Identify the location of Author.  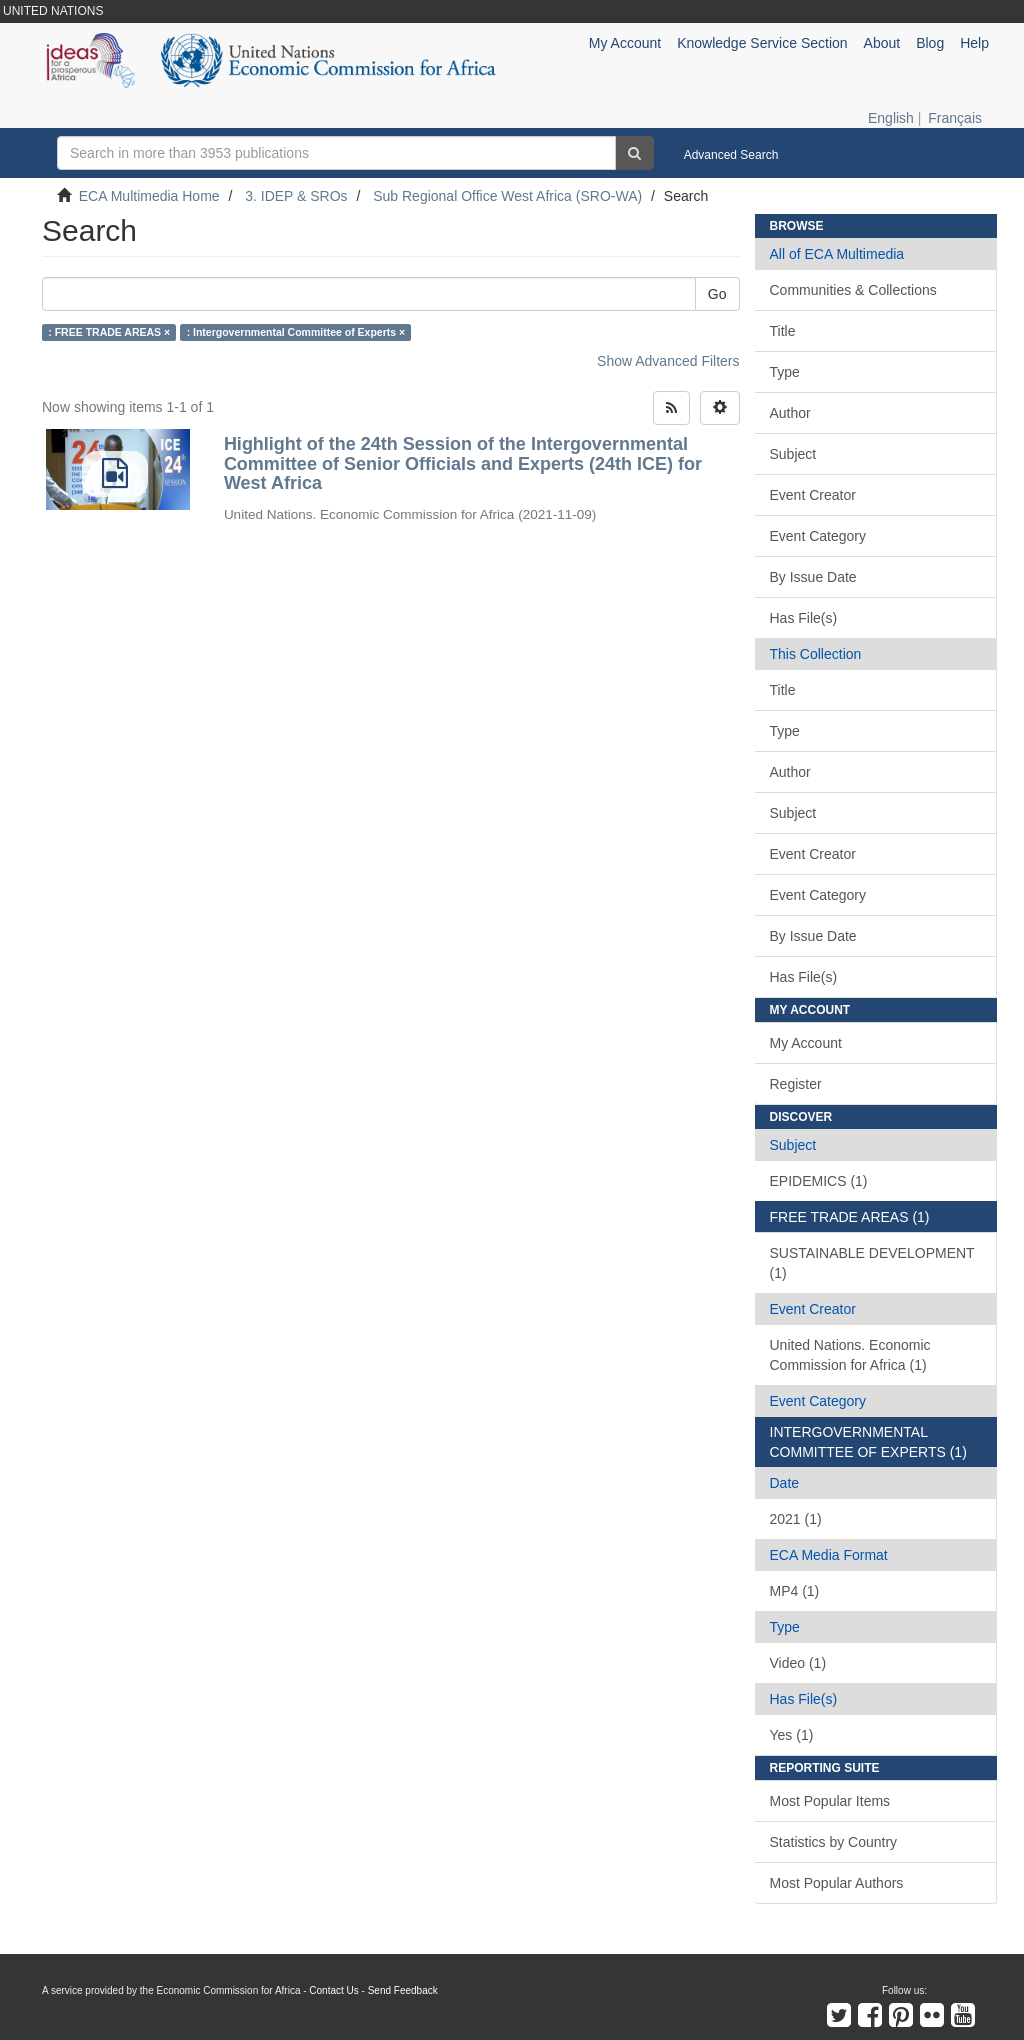
(790, 413).